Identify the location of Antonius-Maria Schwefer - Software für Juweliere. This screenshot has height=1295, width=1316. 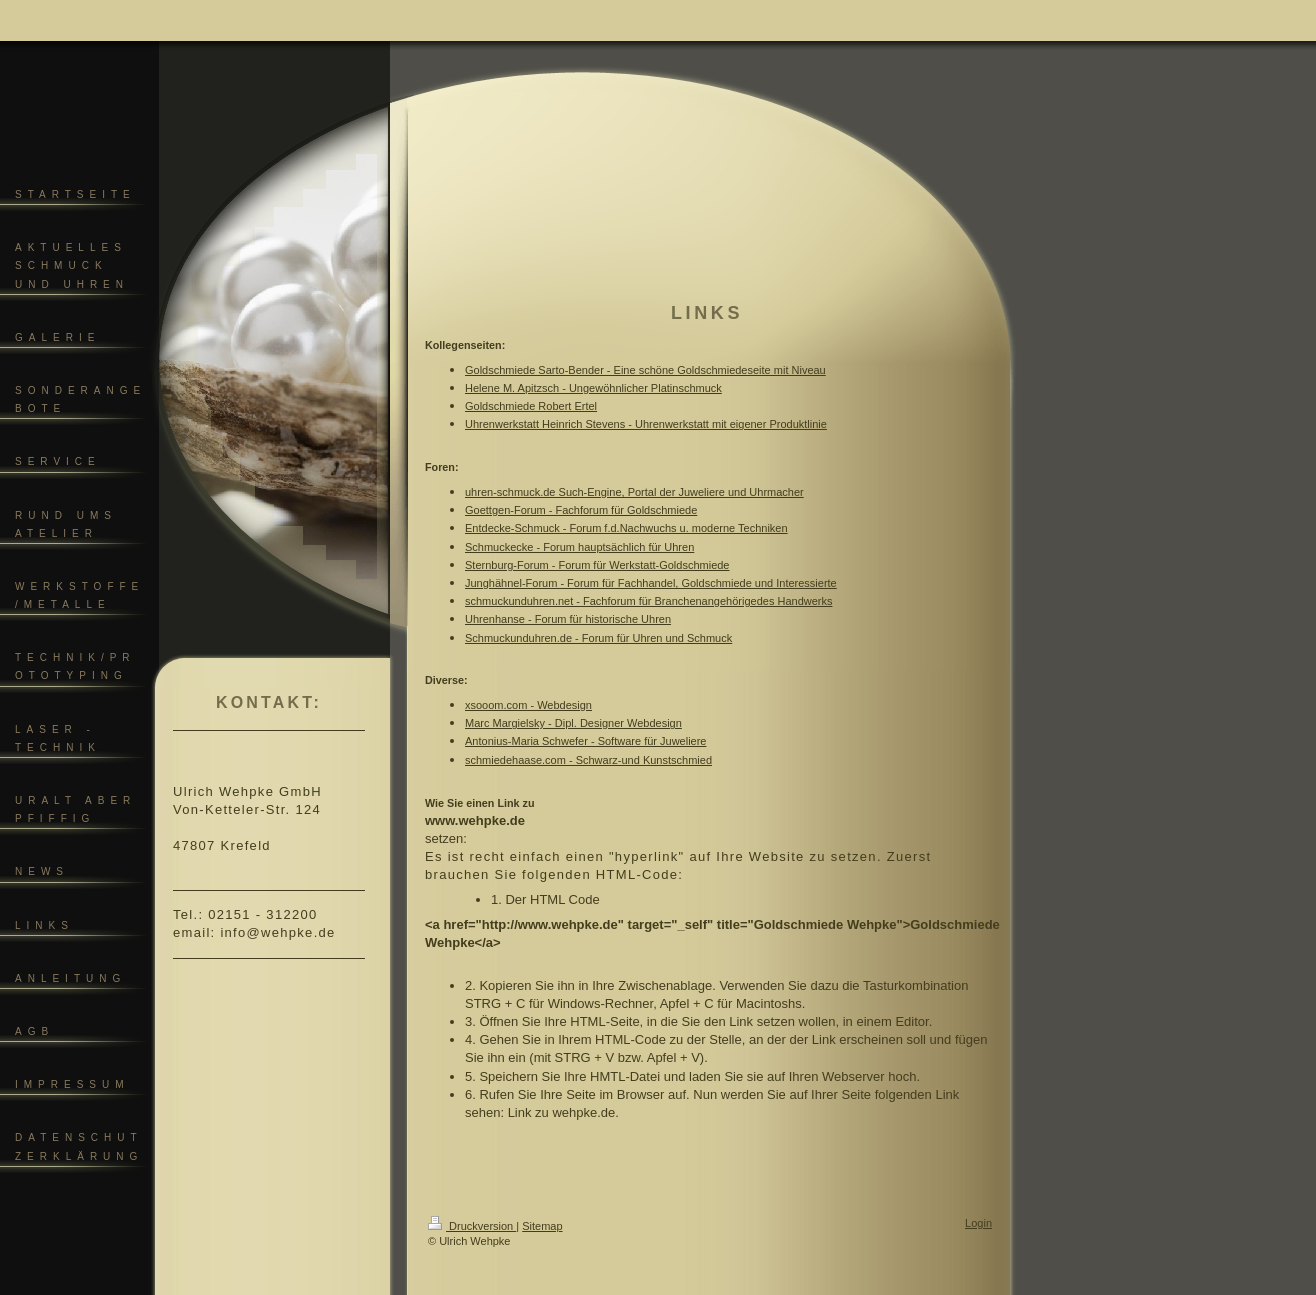
(585, 741).